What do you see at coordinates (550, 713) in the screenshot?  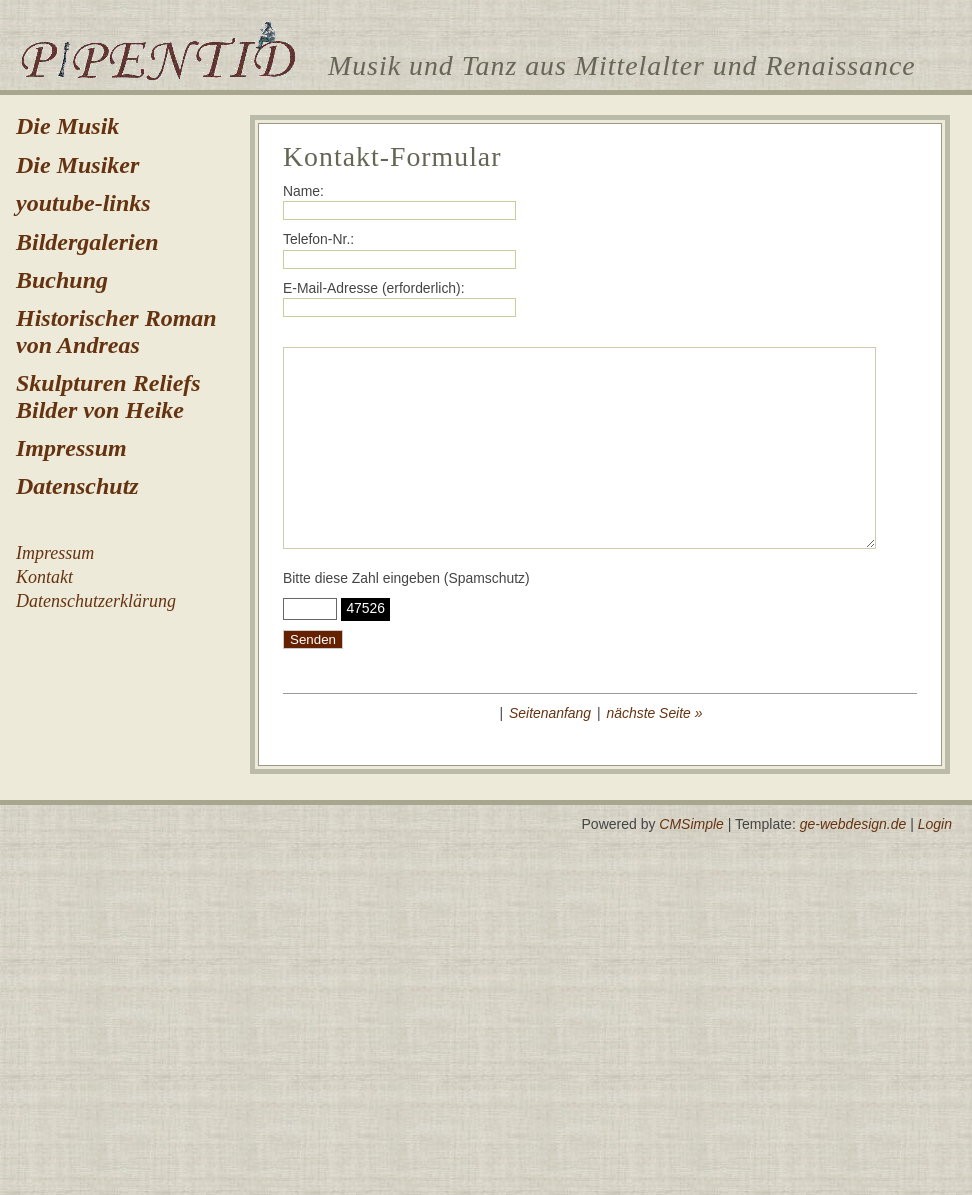 I see `Seitenanfang` at bounding box center [550, 713].